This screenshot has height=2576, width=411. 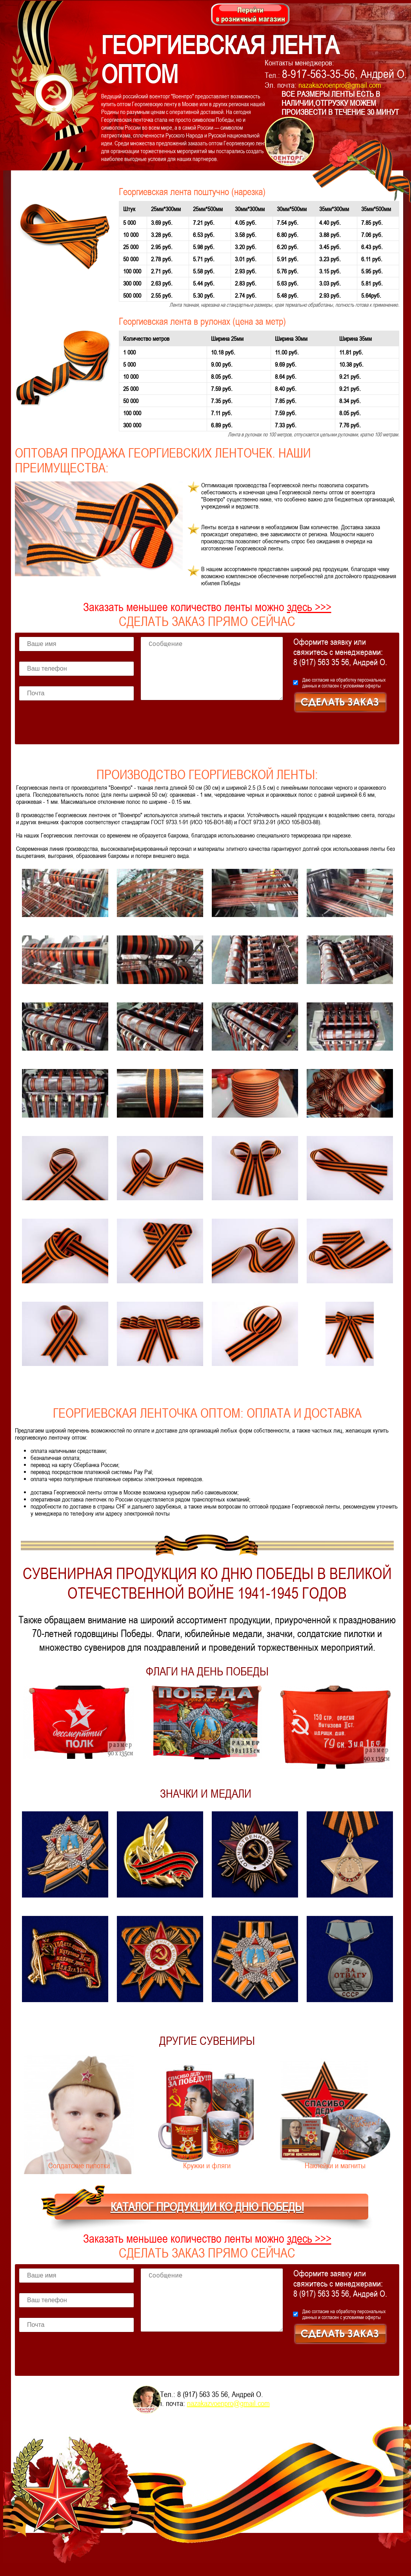 I want to click on Наклейки и магниты, so click(x=335, y=2165).